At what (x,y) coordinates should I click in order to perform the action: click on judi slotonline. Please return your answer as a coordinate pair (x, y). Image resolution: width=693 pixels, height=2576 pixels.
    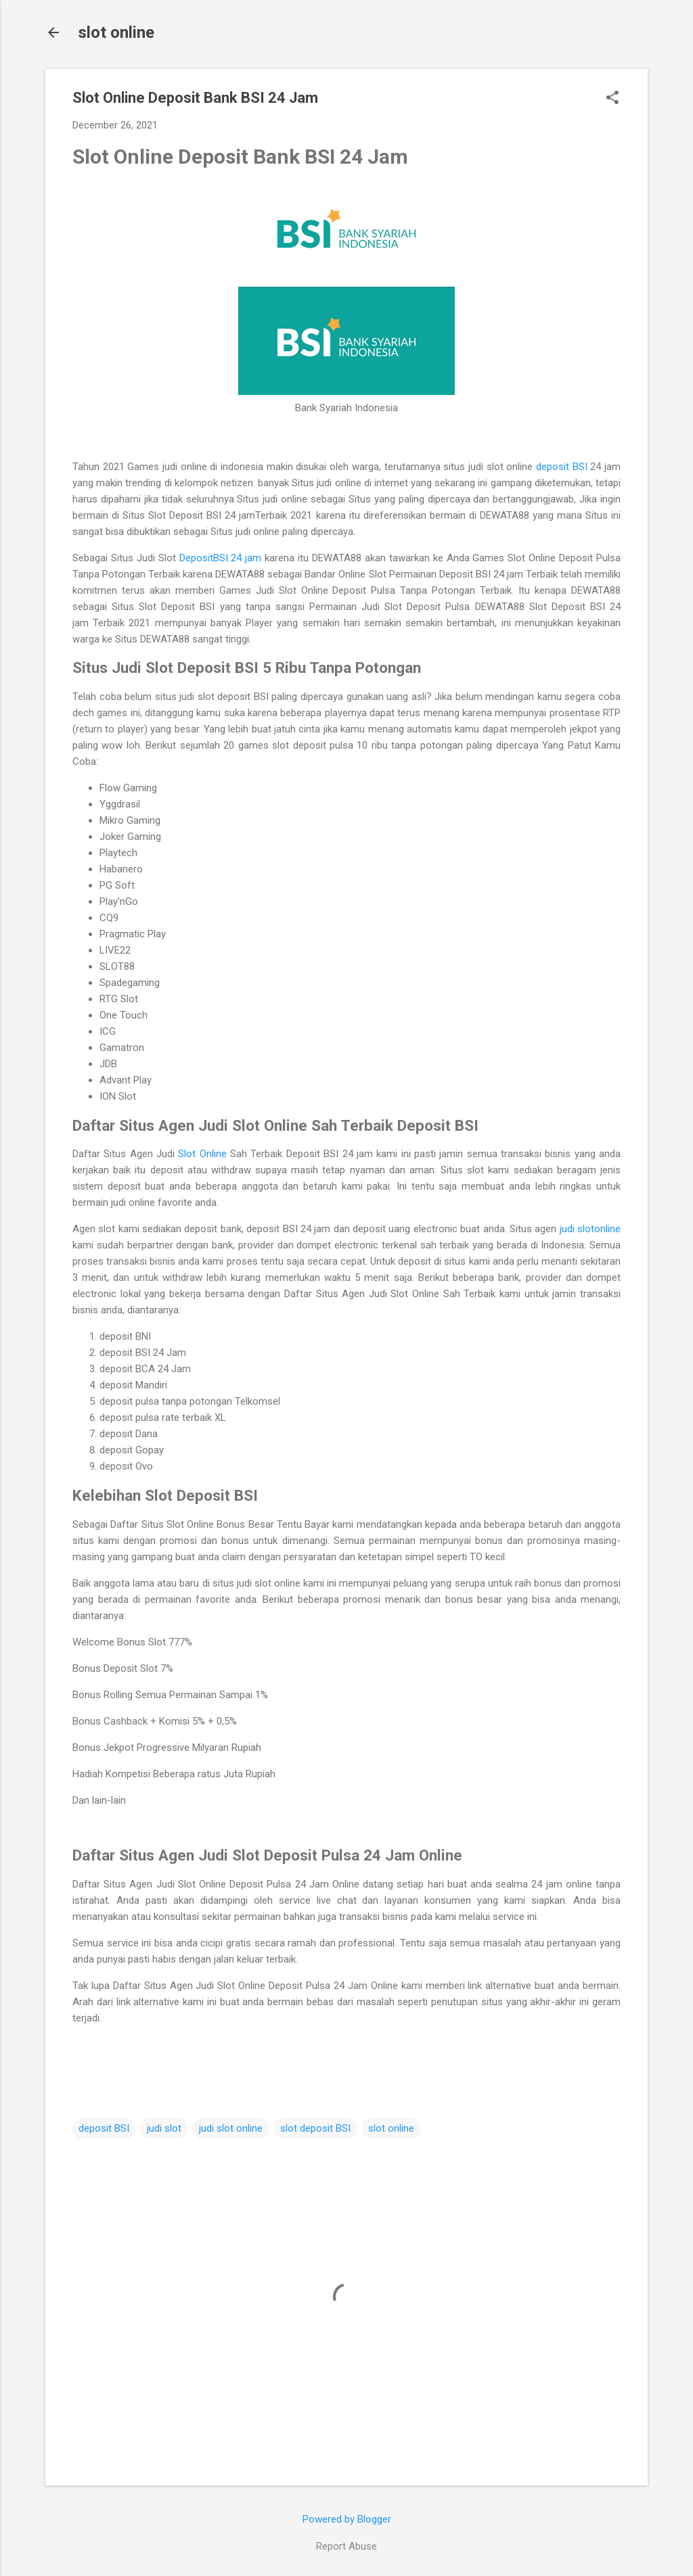
    Looking at the image, I should click on (590, 1229).